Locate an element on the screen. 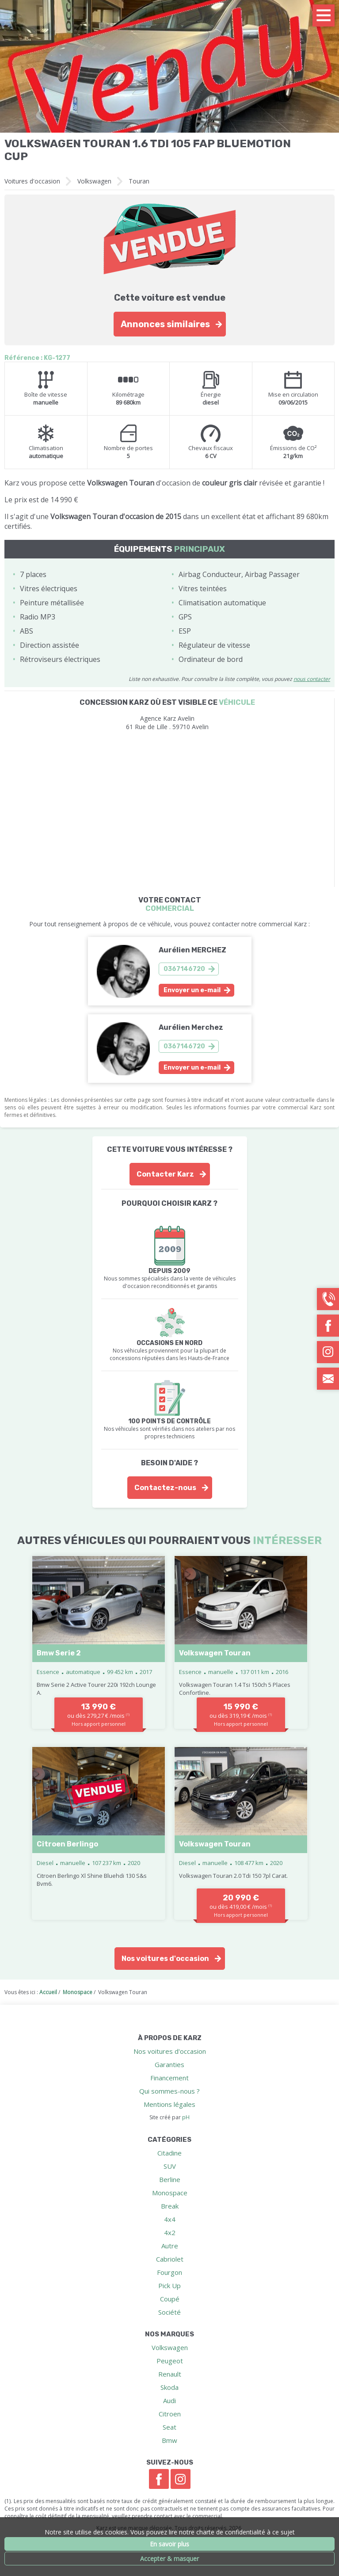  En savoir plus is located at coordinates (169, 2544).